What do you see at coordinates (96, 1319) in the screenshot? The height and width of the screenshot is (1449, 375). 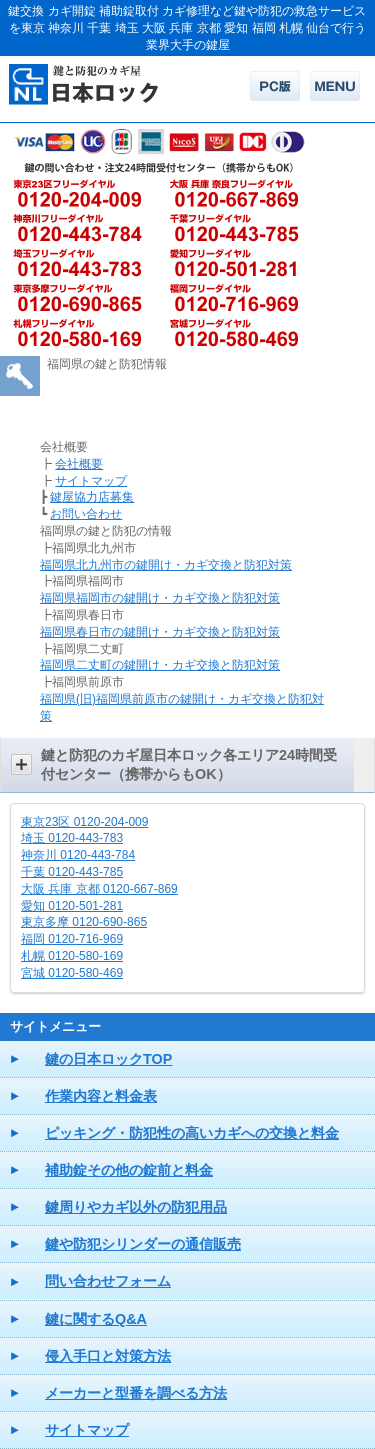 I see `鍵に関するQ&A` at bounding box center [96, 1319].